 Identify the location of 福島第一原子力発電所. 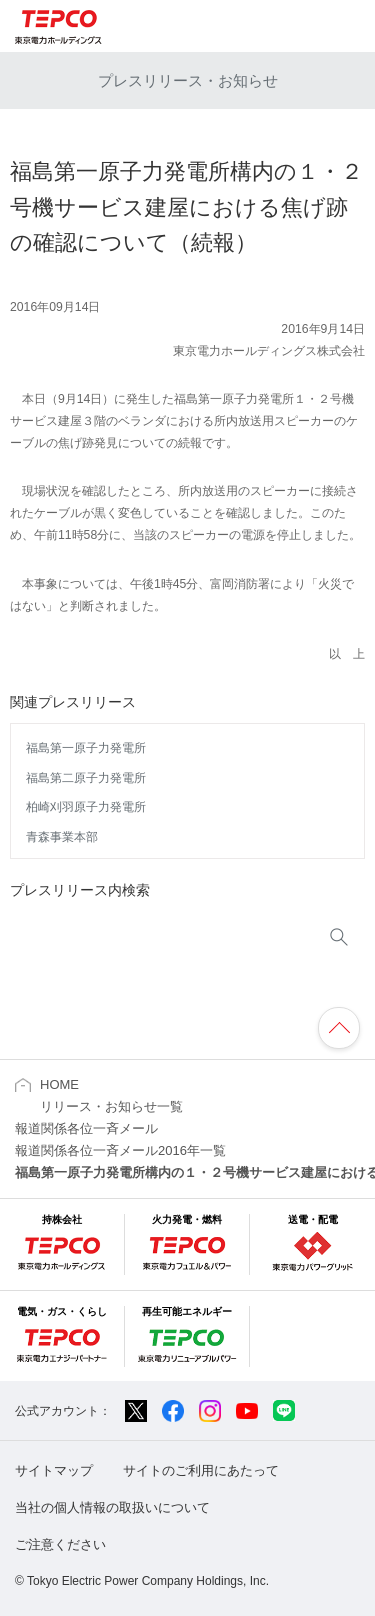
(86, 748).